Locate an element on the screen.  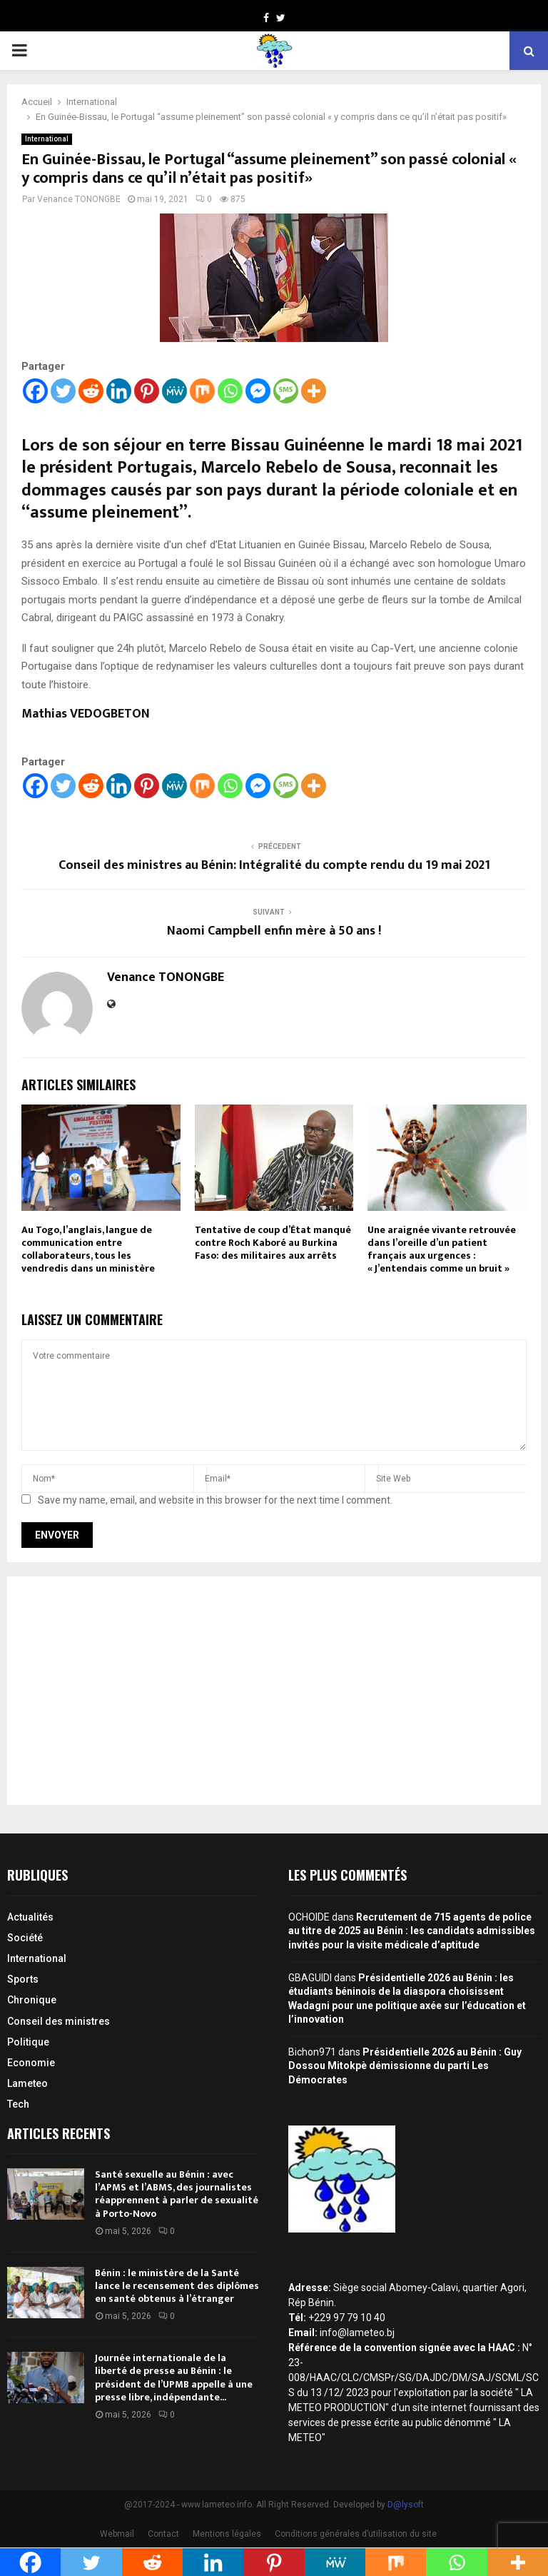
[More] is located at coordinates (313, 390).